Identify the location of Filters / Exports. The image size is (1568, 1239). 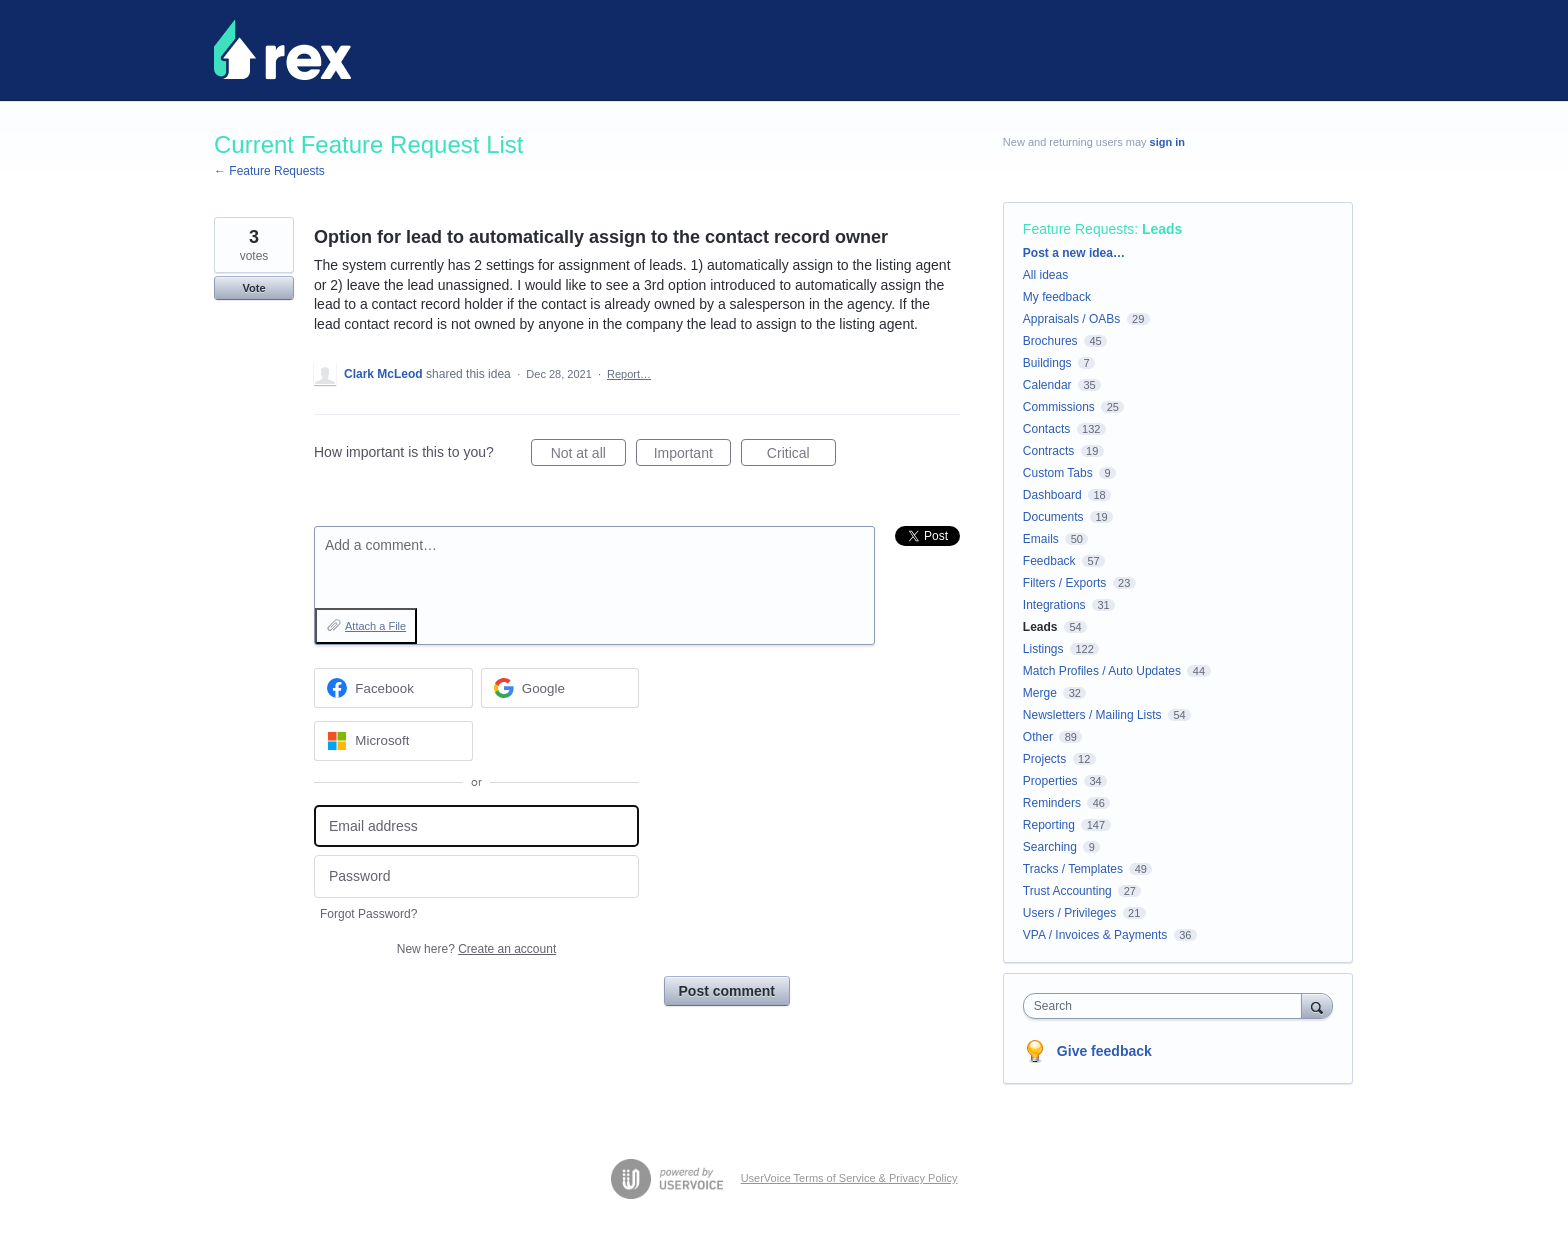
(1064, 583).